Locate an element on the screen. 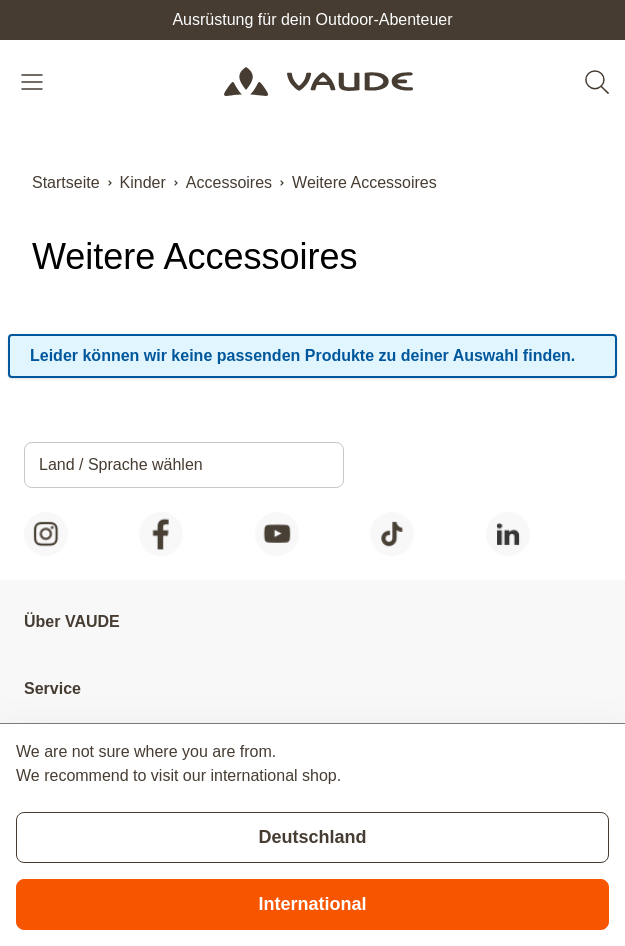  [Go to Home page] is located at coordinates (318, 82).